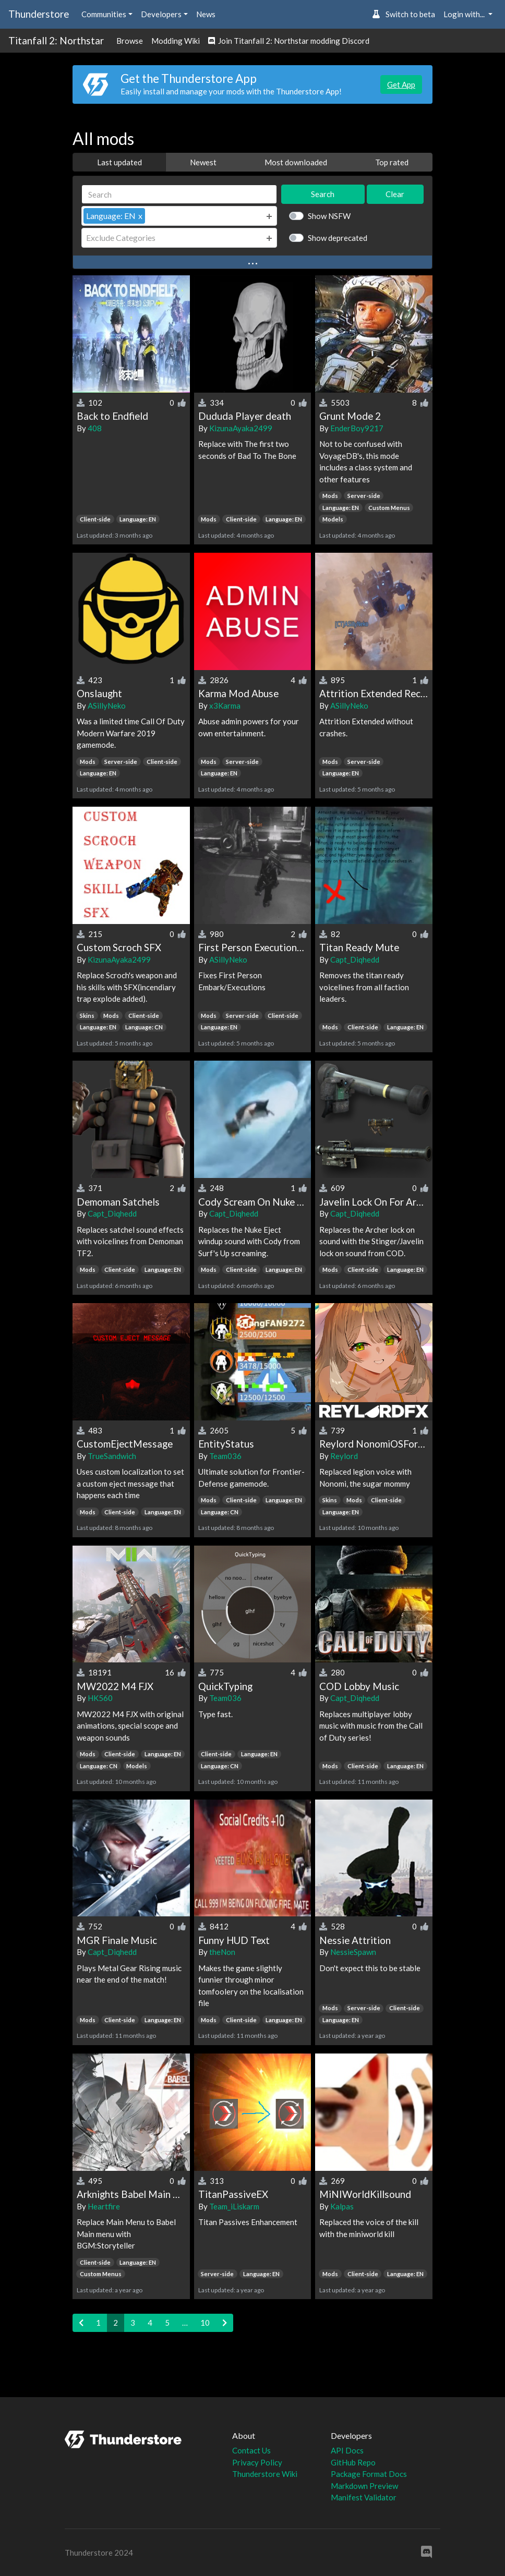 Image resolution: width=505 pixels, height=2576 pixels. I want to click on Clear, so click(395, 194).